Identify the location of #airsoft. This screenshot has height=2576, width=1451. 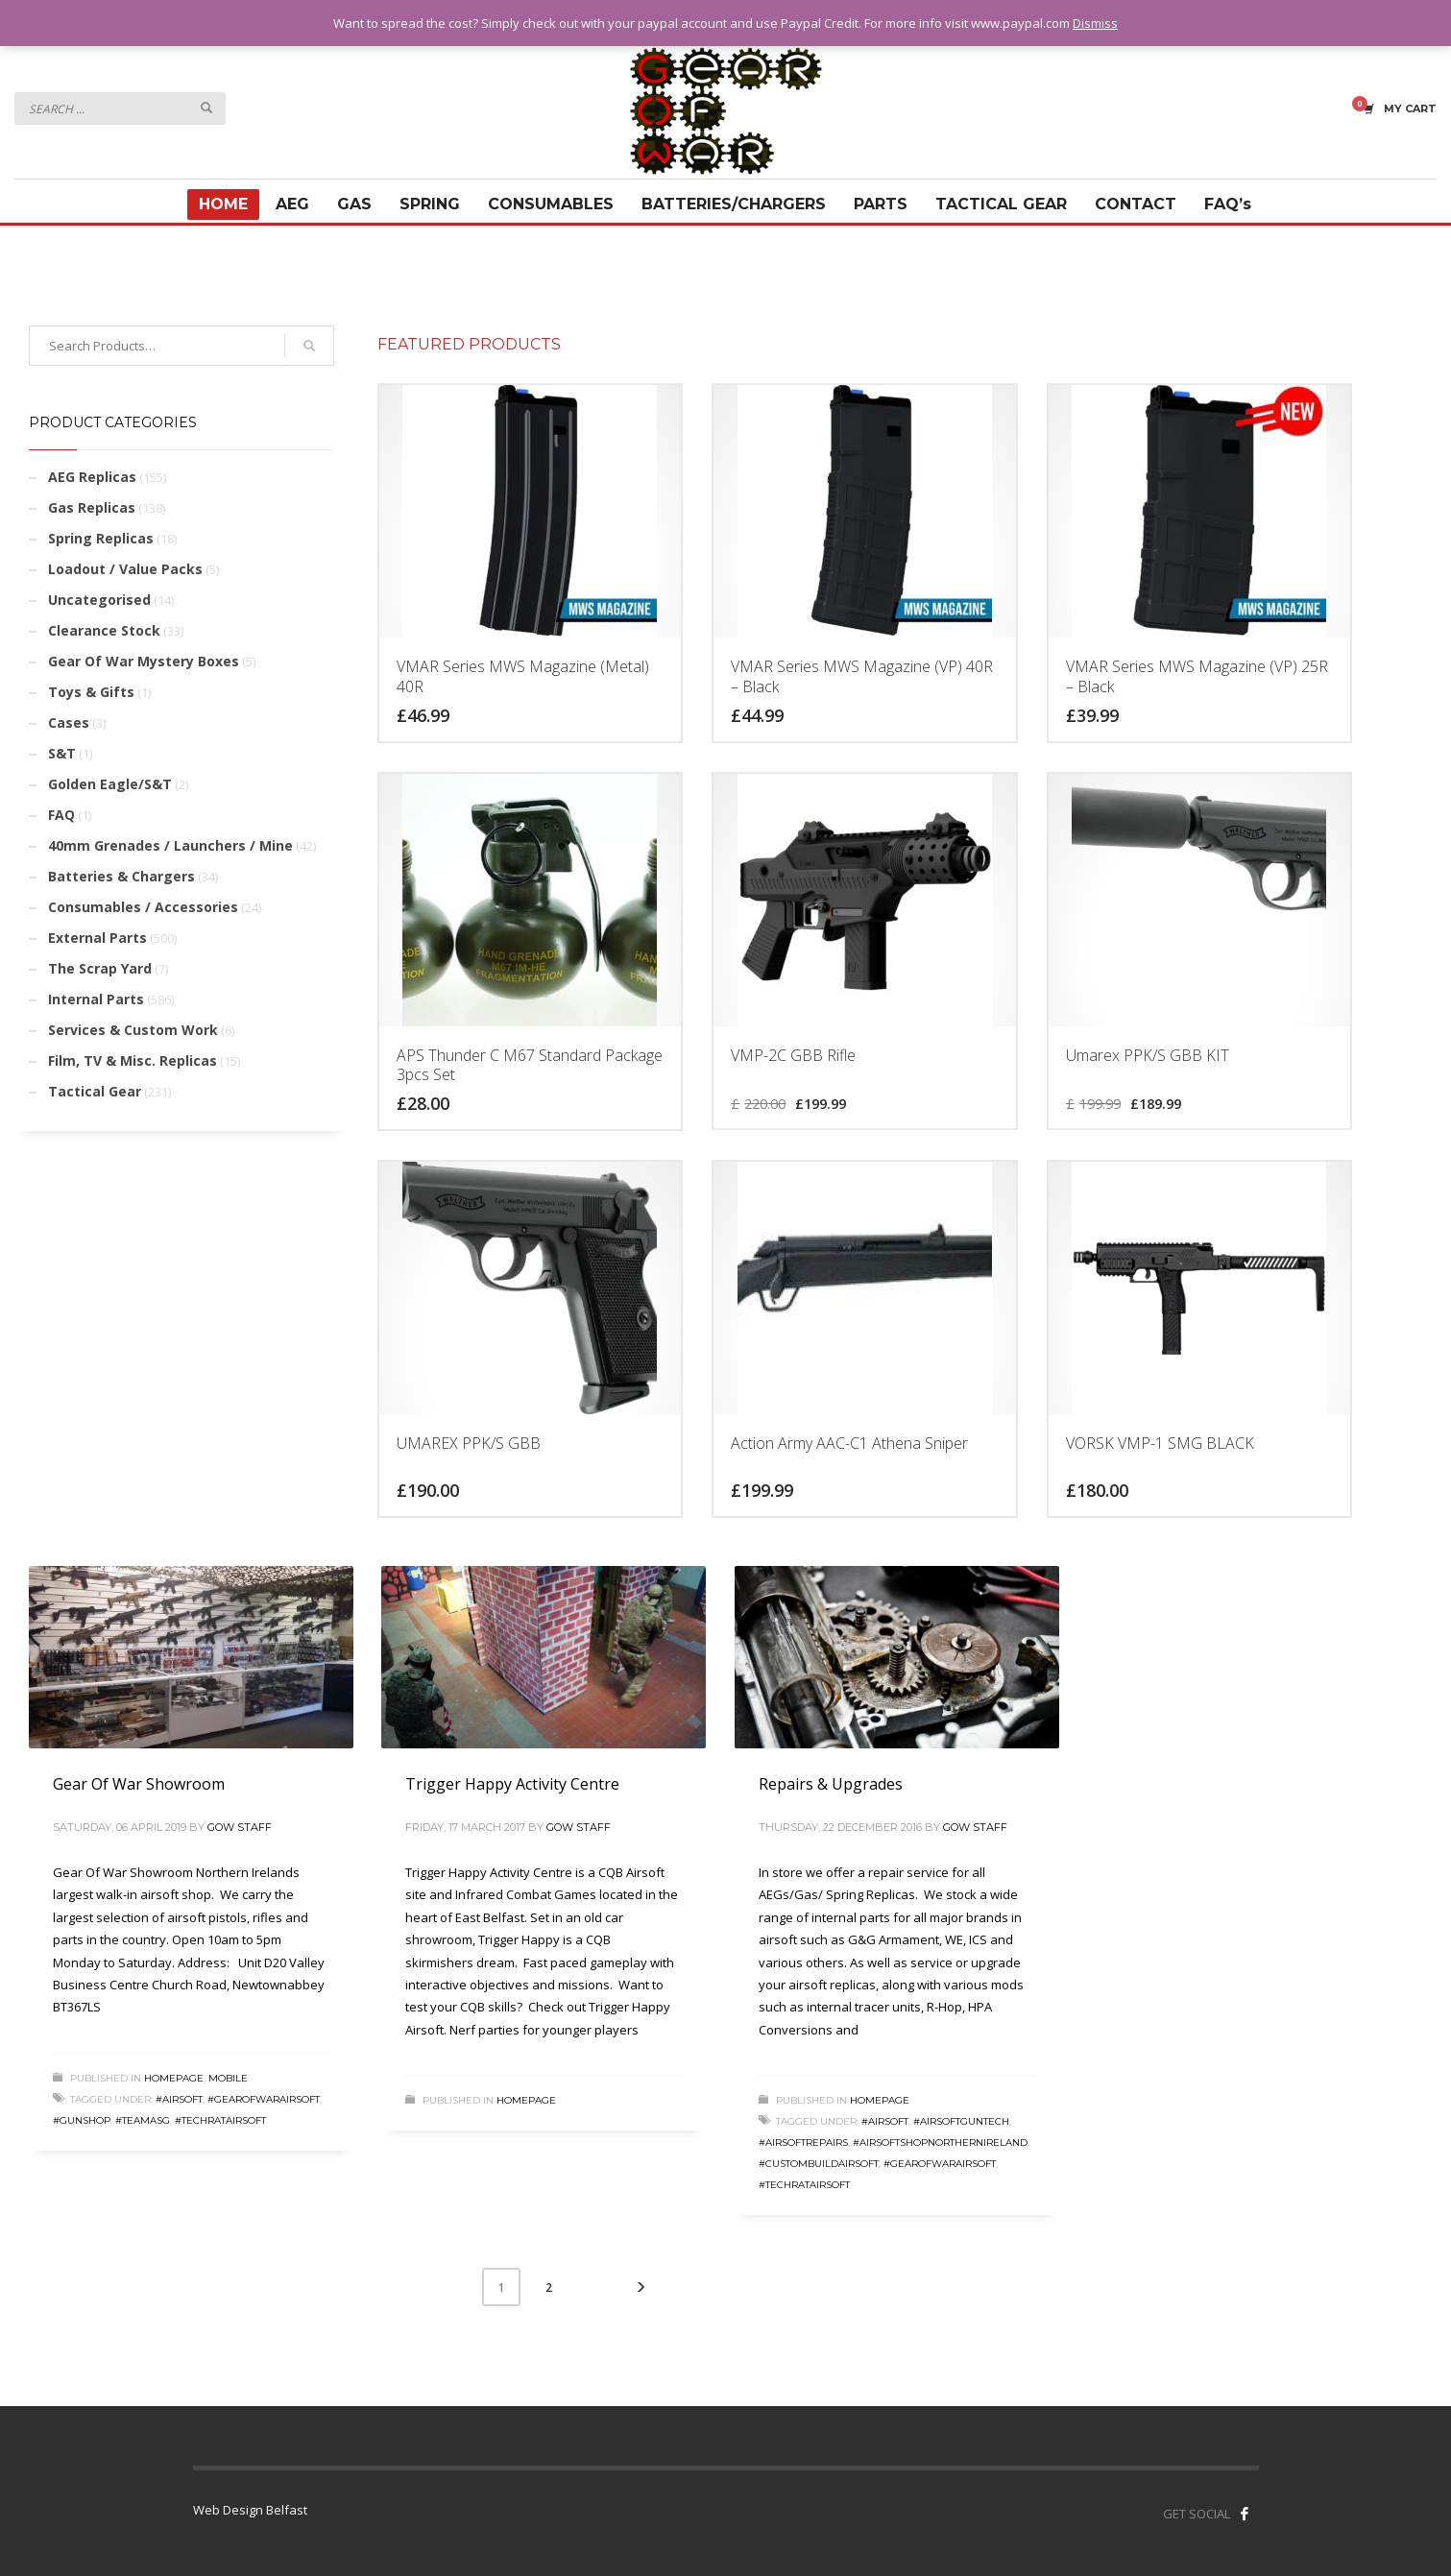
(179, 2099).